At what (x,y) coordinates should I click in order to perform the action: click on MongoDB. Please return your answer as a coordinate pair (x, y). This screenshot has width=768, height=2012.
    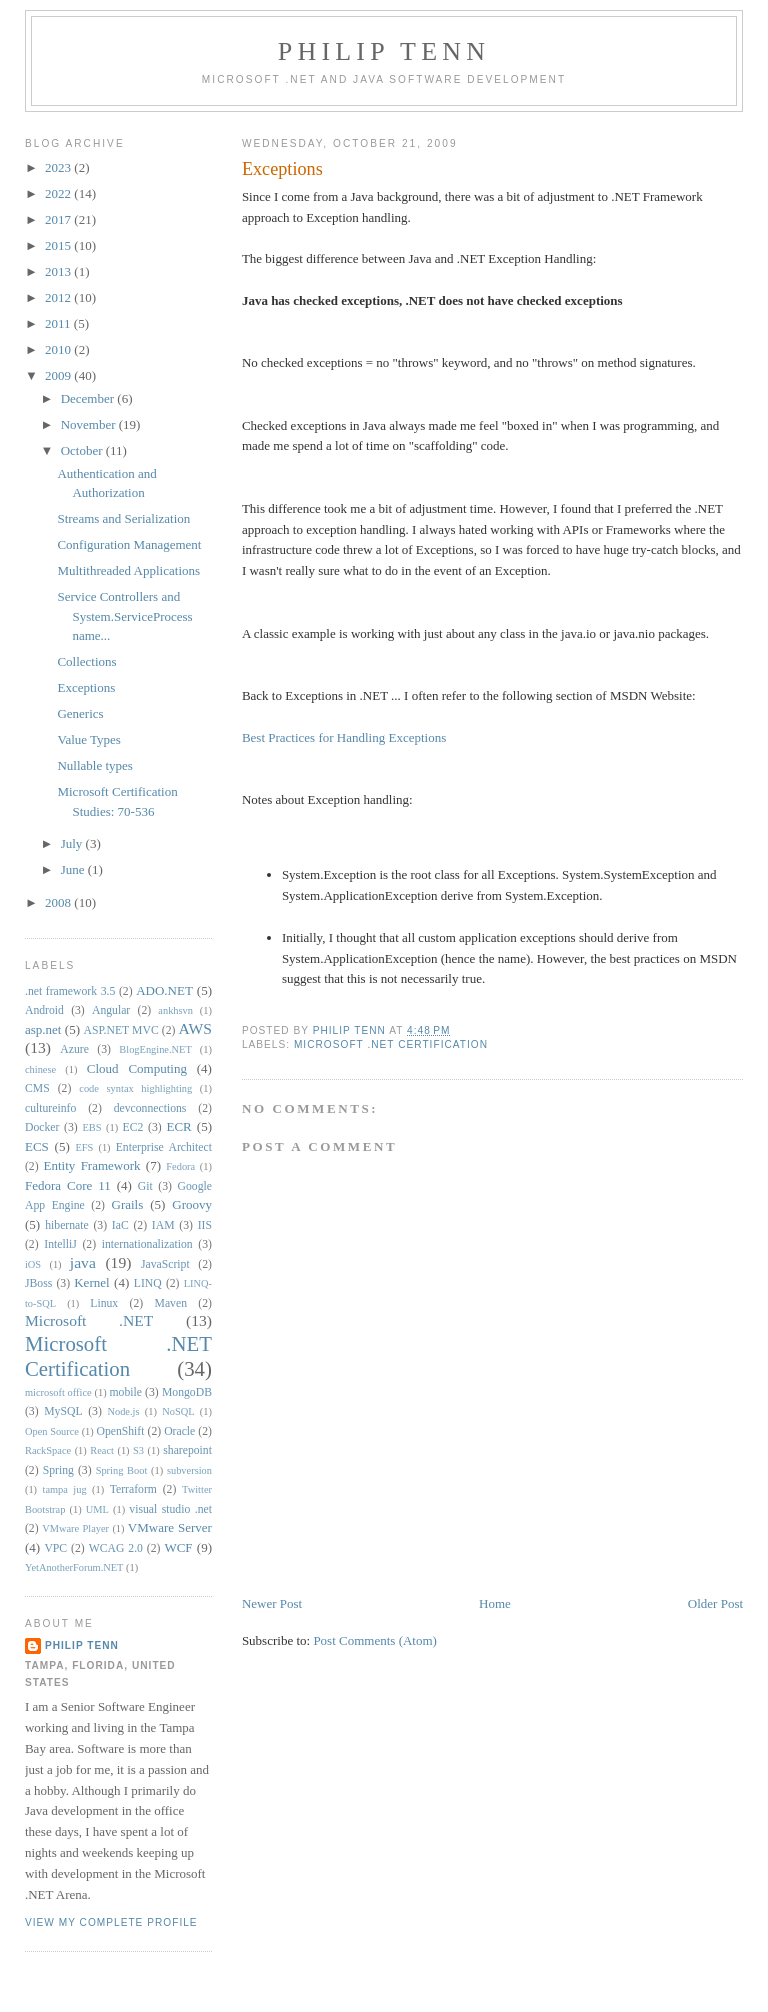
    Looking at the image, I should click on (187, 1392).